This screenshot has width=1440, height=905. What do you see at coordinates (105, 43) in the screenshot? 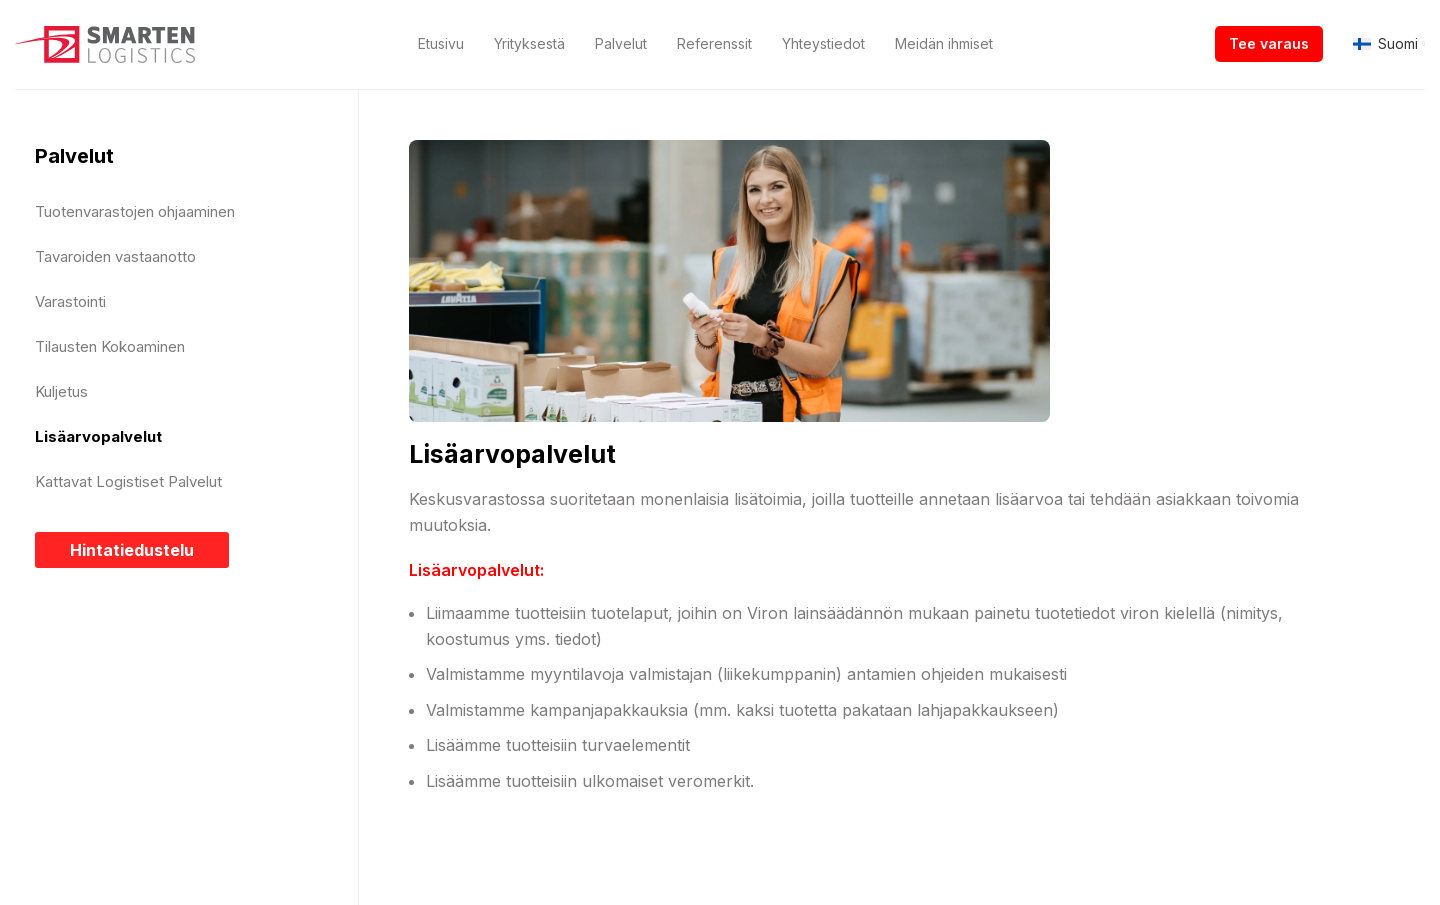
I see `[Site logo]` at bounding box center [105, 43].